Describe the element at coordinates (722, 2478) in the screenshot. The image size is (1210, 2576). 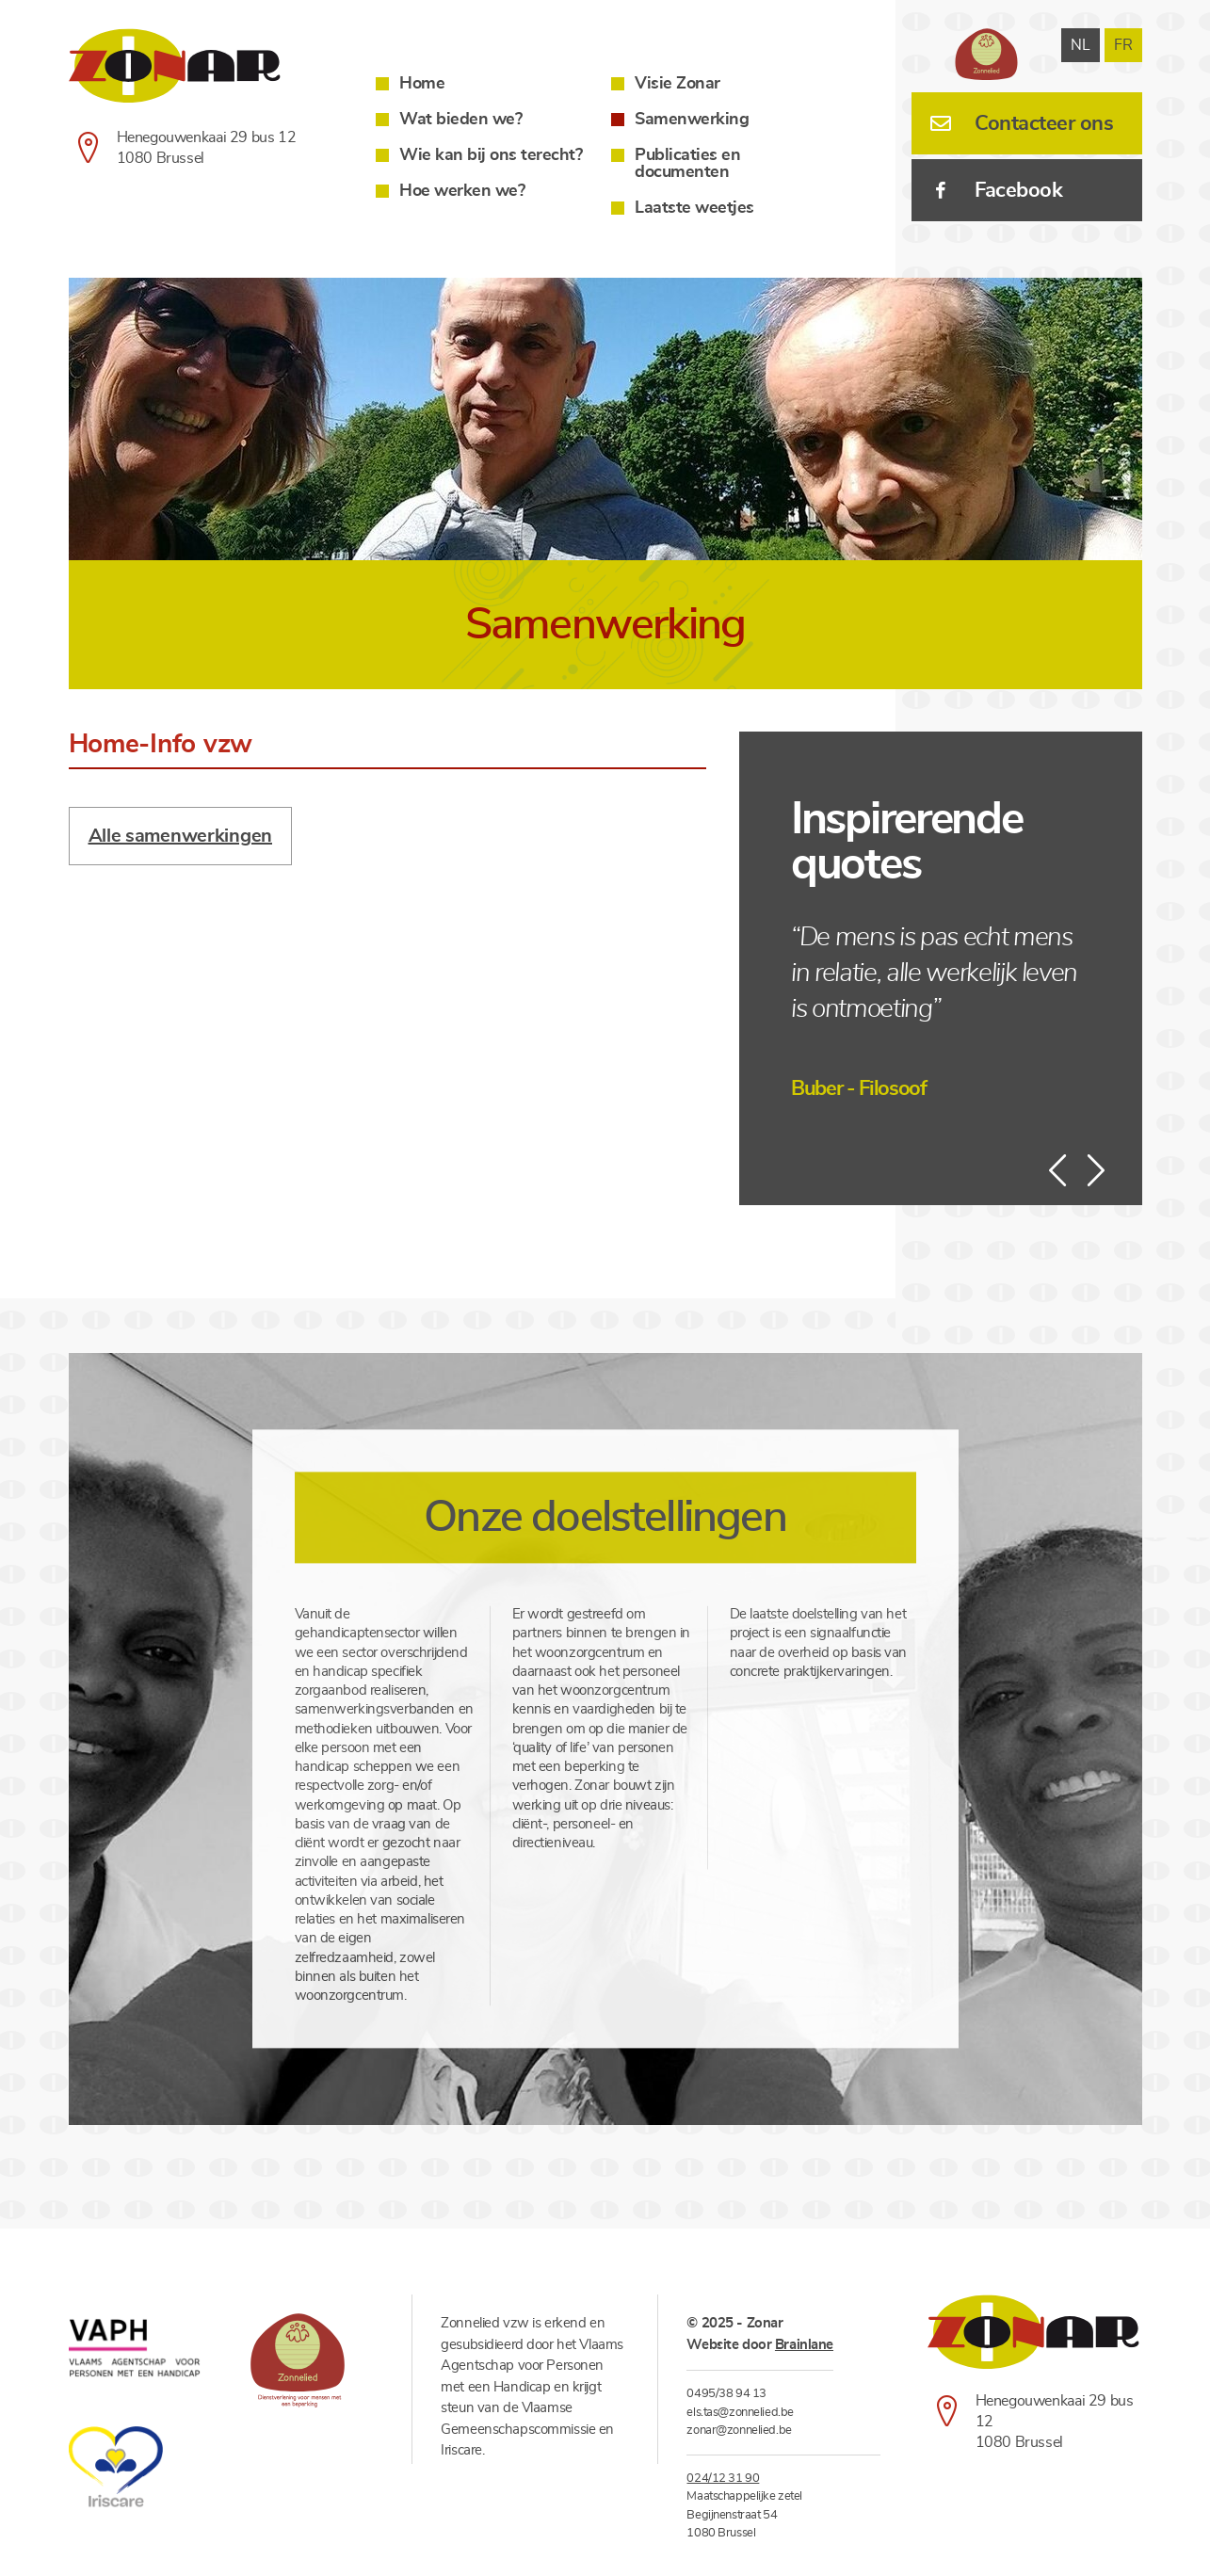
I see `024/12 31 90` at that location.